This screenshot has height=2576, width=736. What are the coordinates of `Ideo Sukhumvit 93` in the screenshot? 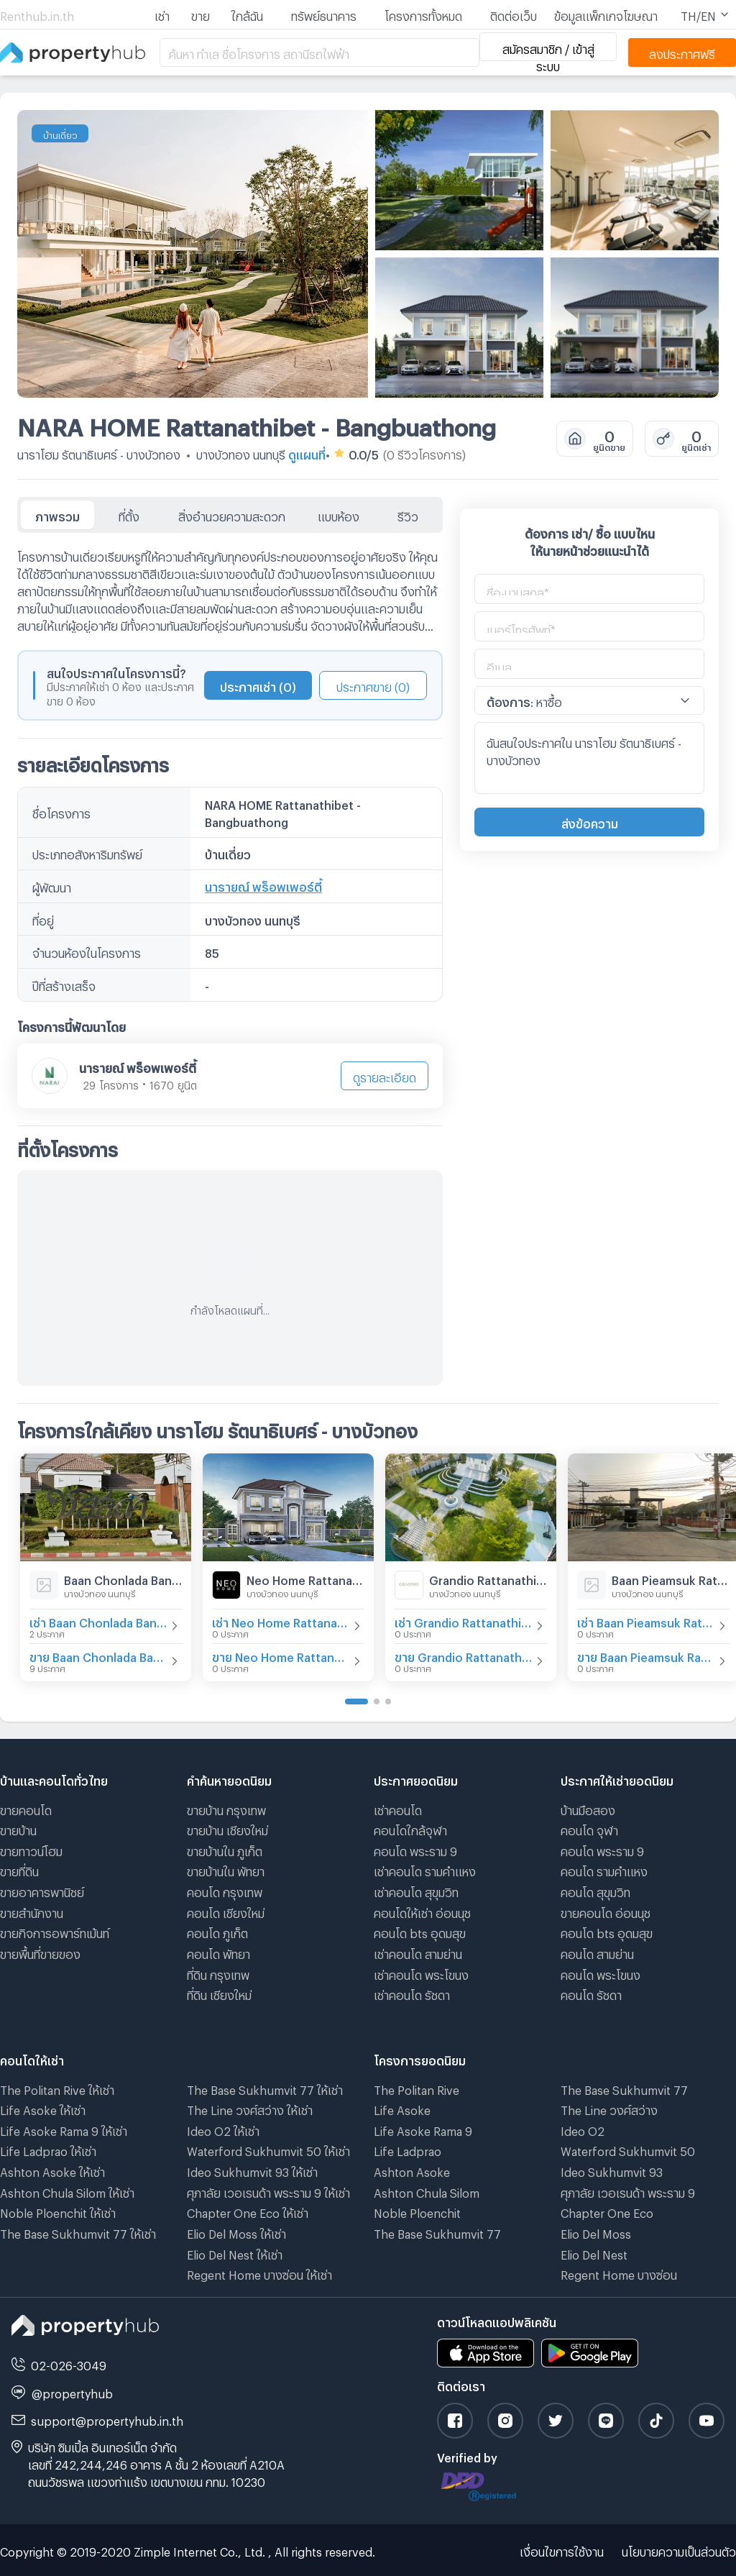 It's located at (612, 2170).